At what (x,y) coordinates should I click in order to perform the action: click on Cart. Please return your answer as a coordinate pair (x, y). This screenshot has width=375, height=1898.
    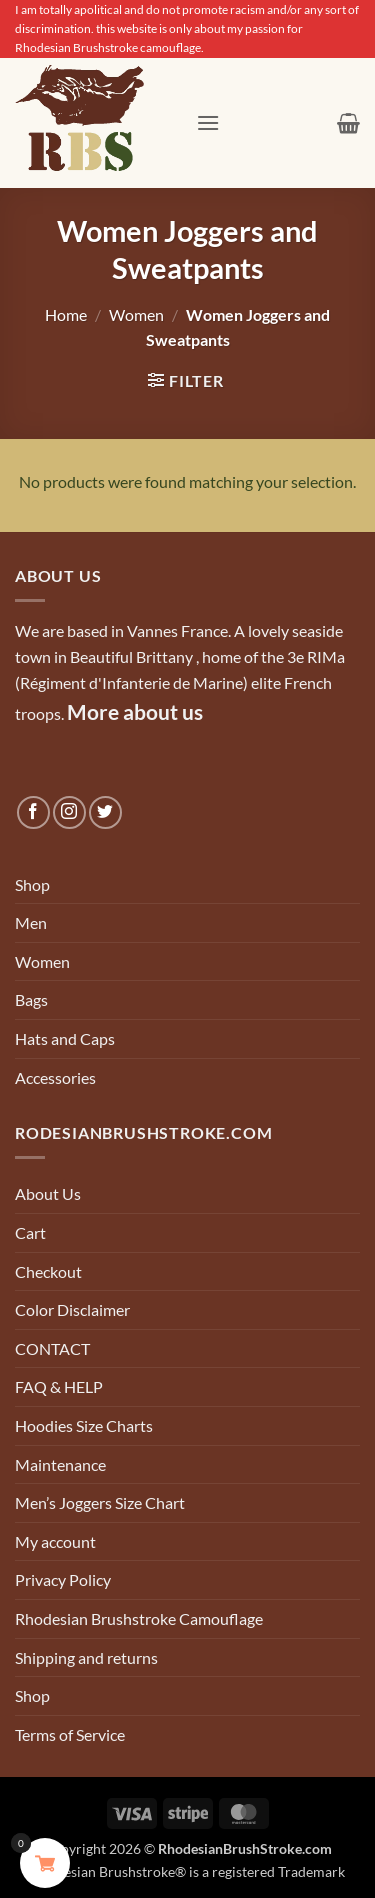
    Looking at the image, I should click on (30, 1232).